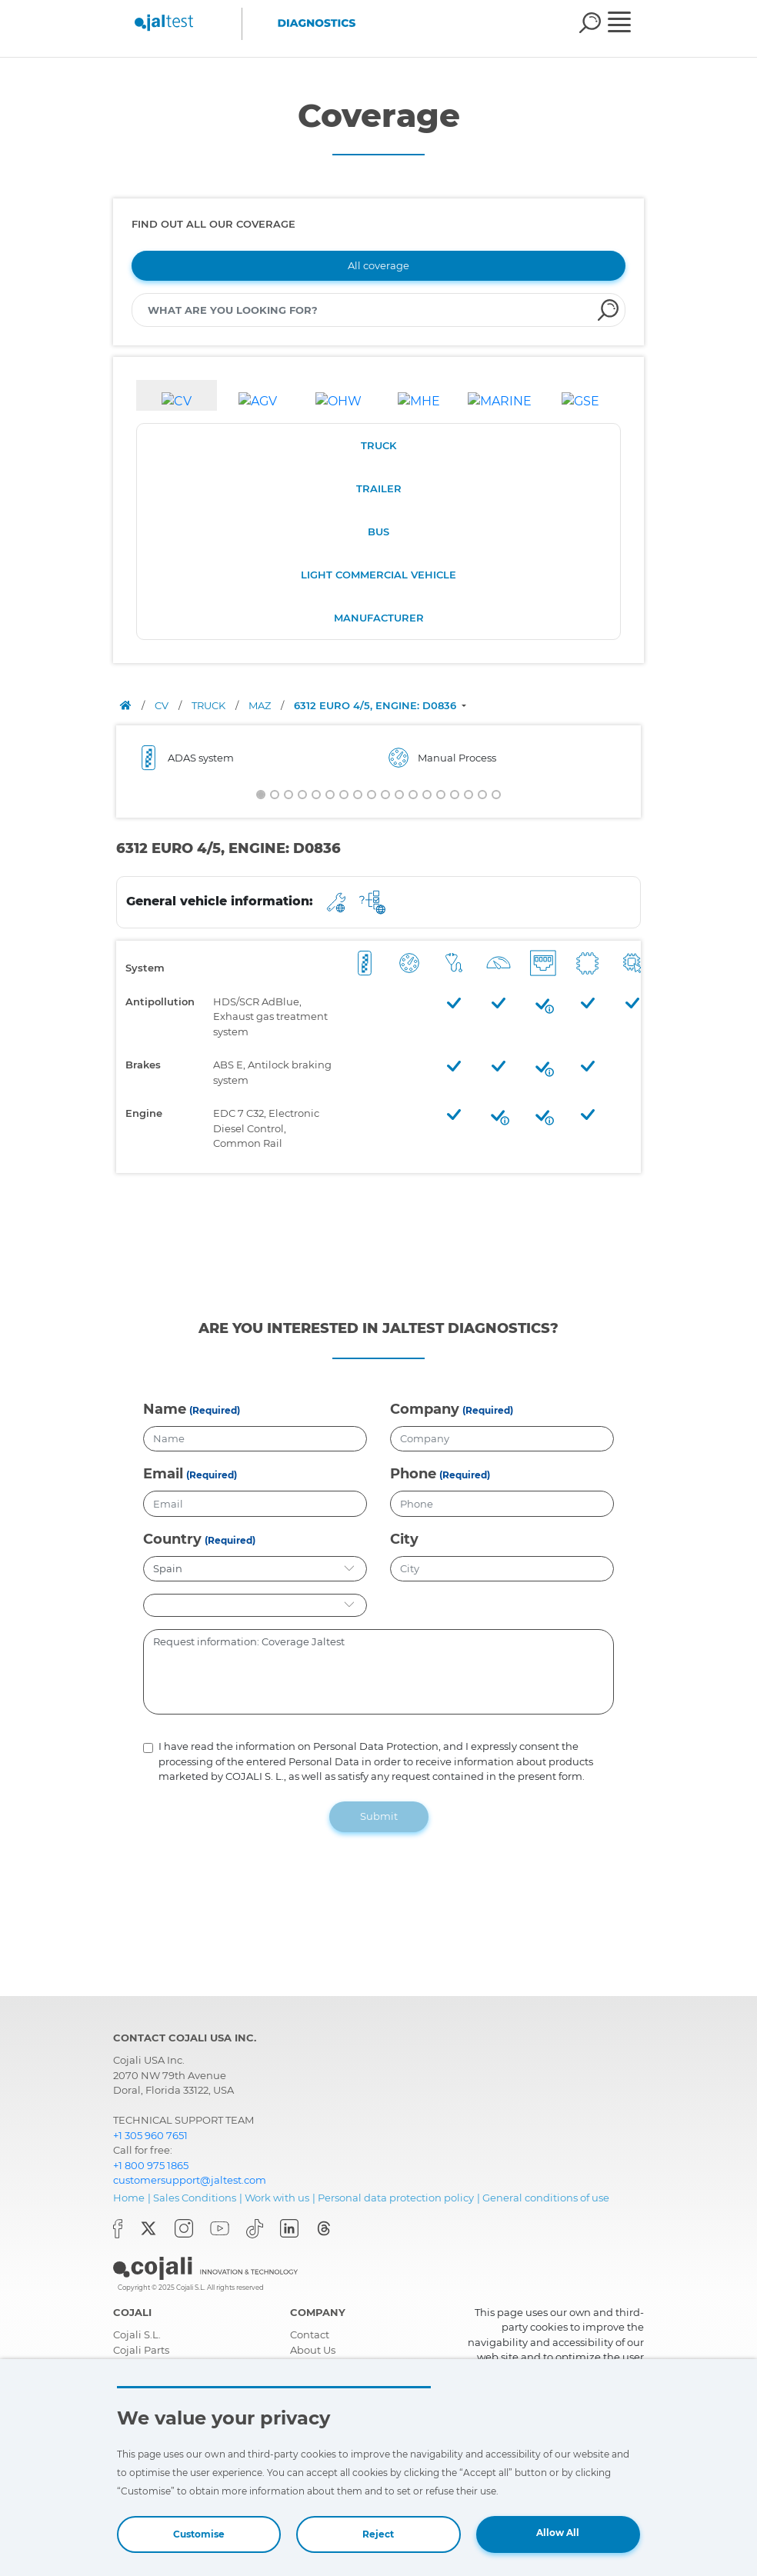 This screenshot has height=2576, width=757. Describe the element at coordinates (378, 445) in the screenshot. I see `TRUCK` at that location.